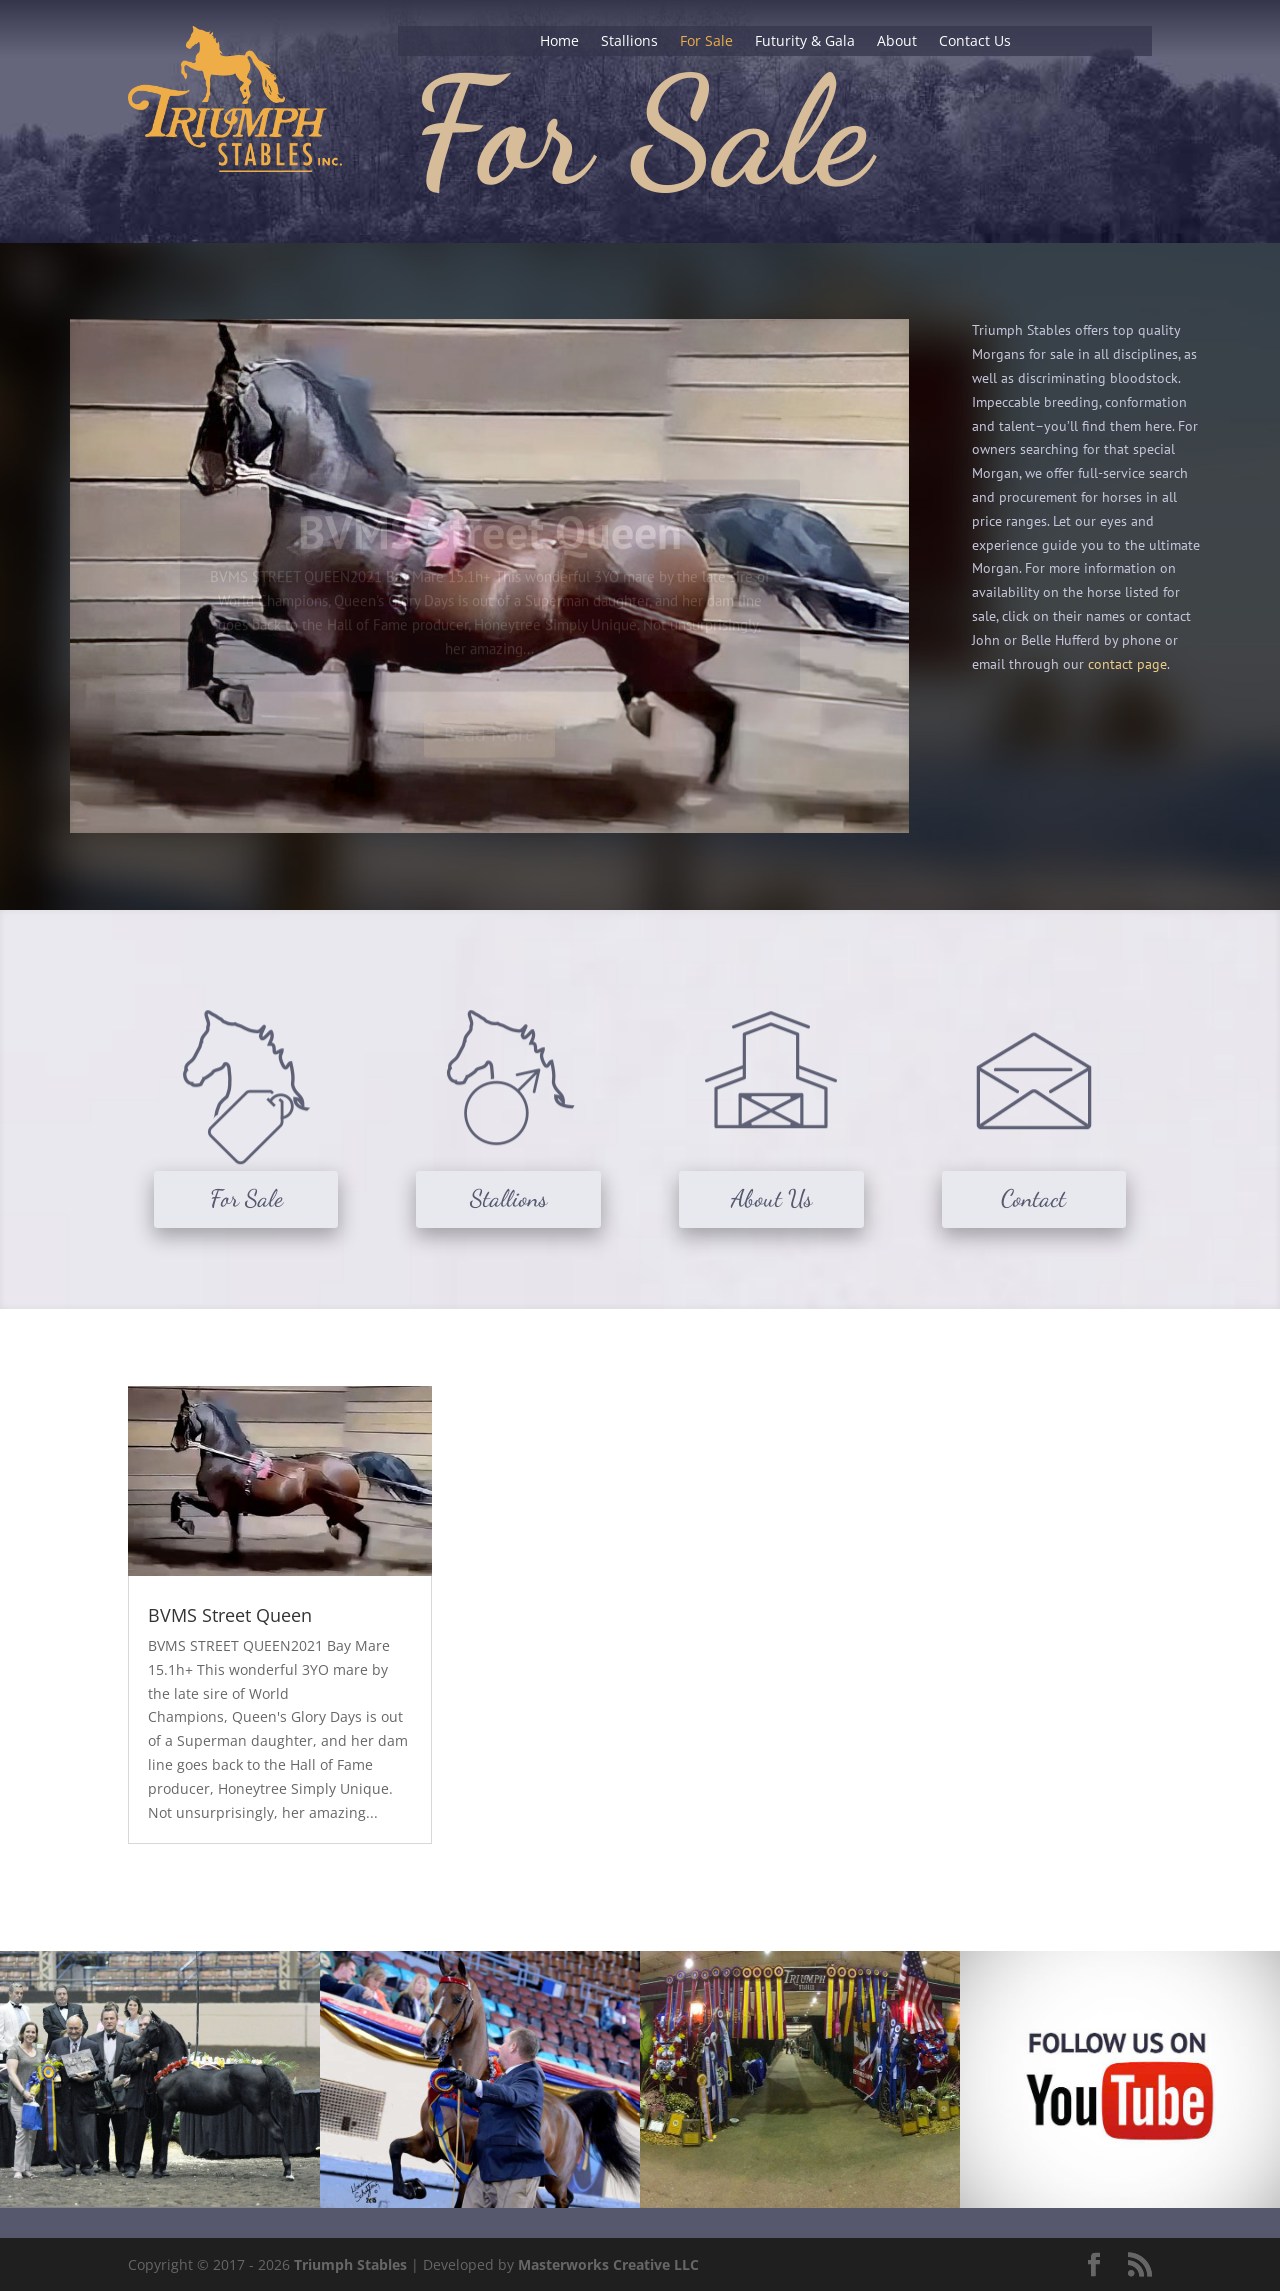 This screenshot has height=2291, width=1280. Describe the element at coordinates (350, 2264) in the screenshot. I see `Triumph Stables` at that location.